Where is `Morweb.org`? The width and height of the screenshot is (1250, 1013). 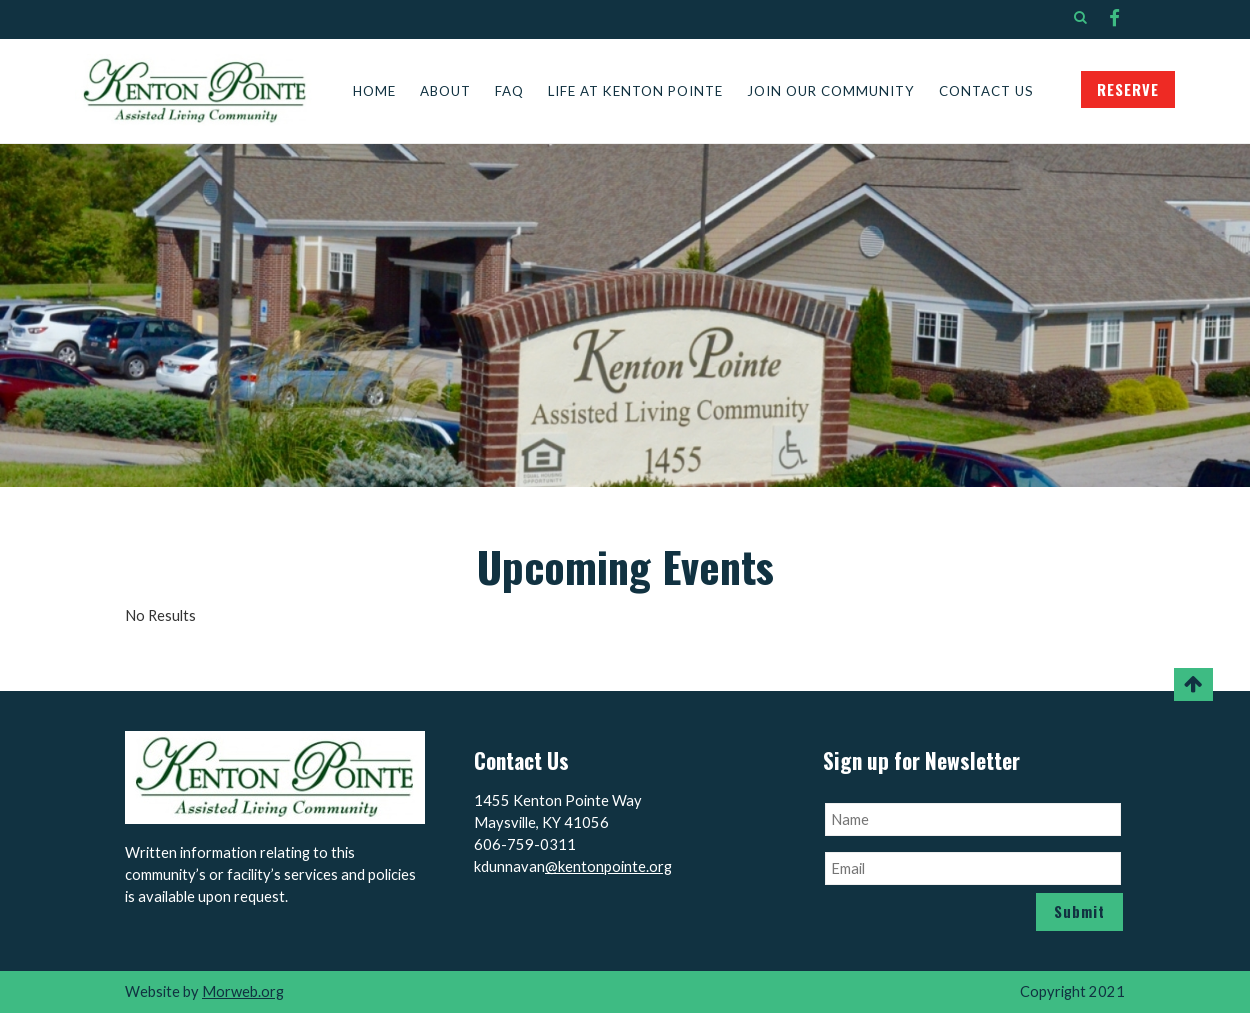
Morweb.org is located at coordinates (243, 991).